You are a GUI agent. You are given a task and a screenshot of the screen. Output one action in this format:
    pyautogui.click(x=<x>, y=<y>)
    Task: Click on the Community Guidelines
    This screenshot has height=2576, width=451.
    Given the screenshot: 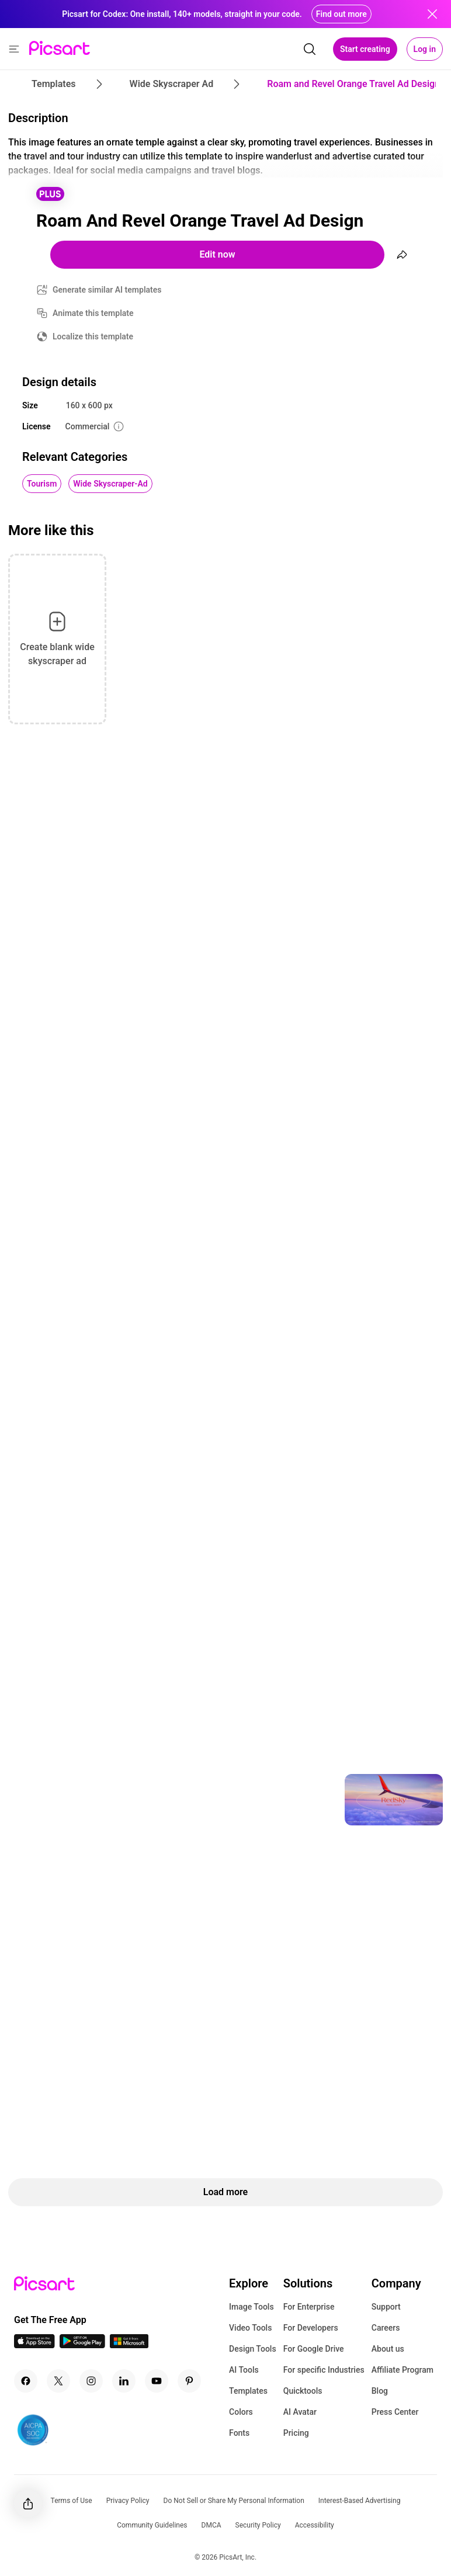 What is the action you would take?
    pyautogui.click(x=152, y=2525)
    